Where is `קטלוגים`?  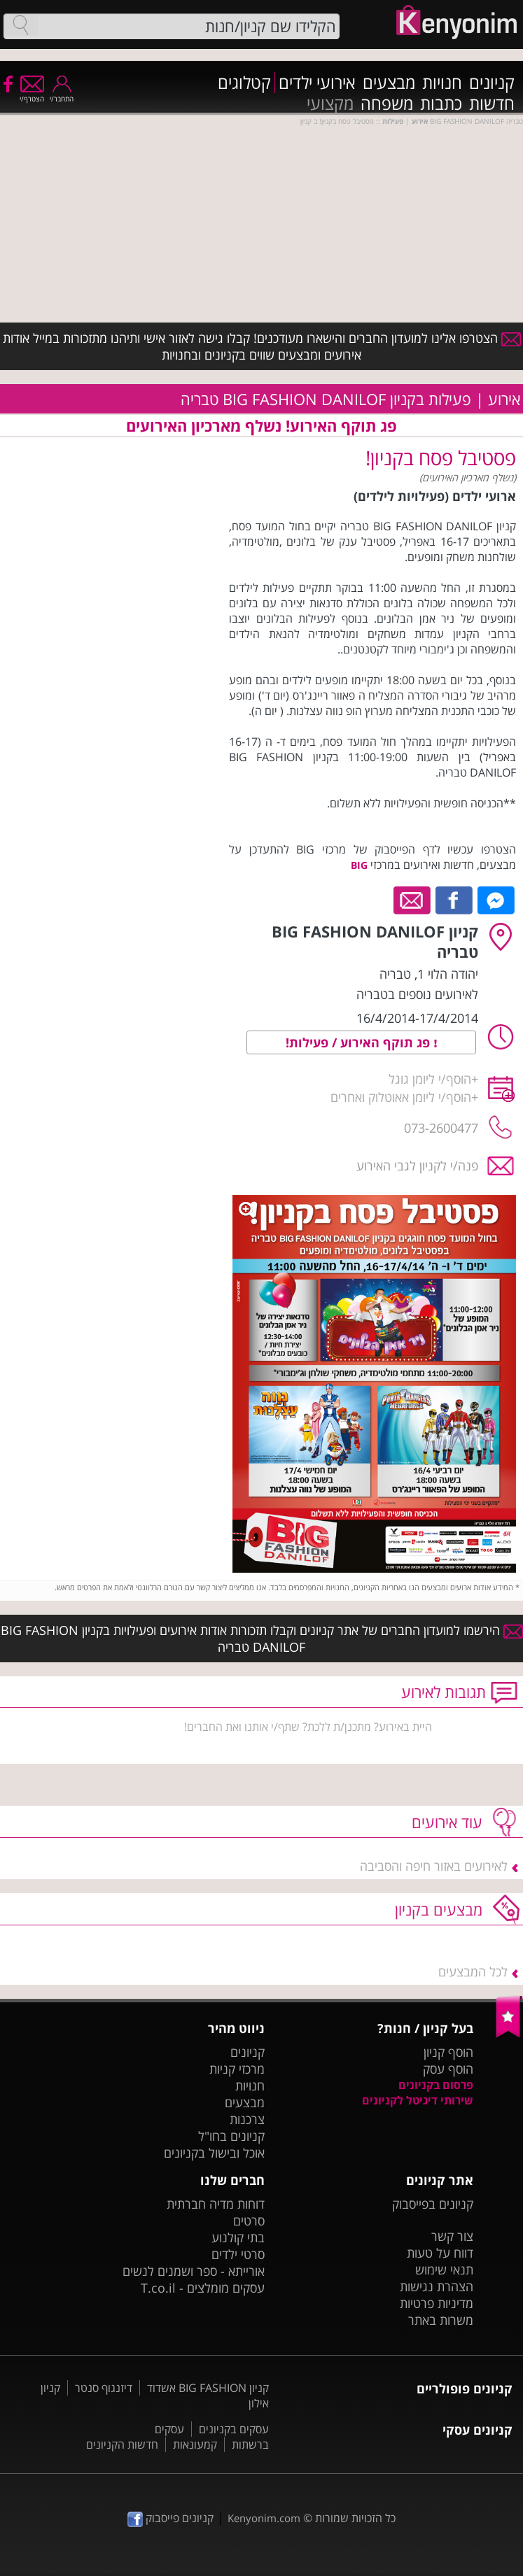 קטלוגים is located at coordinates (244, 82).